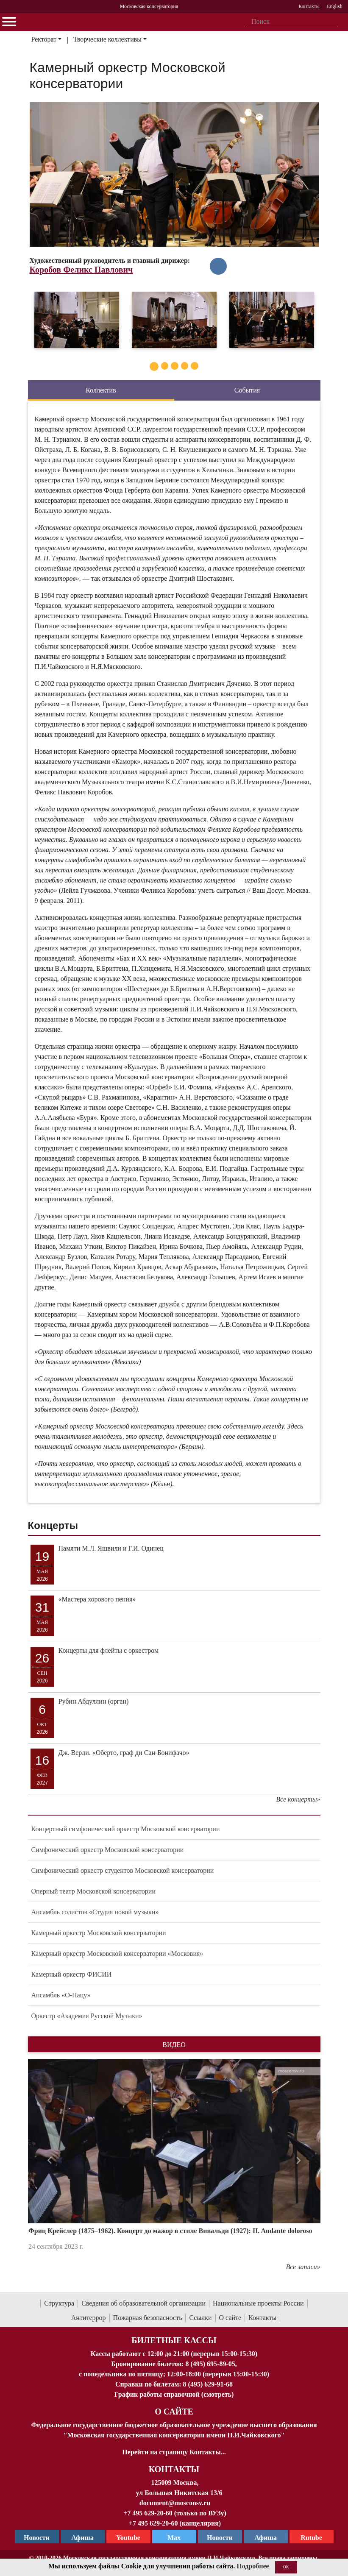  Describe the element at coordinates (262, 2317) in the screenshot. I see `Контакты` at that location.